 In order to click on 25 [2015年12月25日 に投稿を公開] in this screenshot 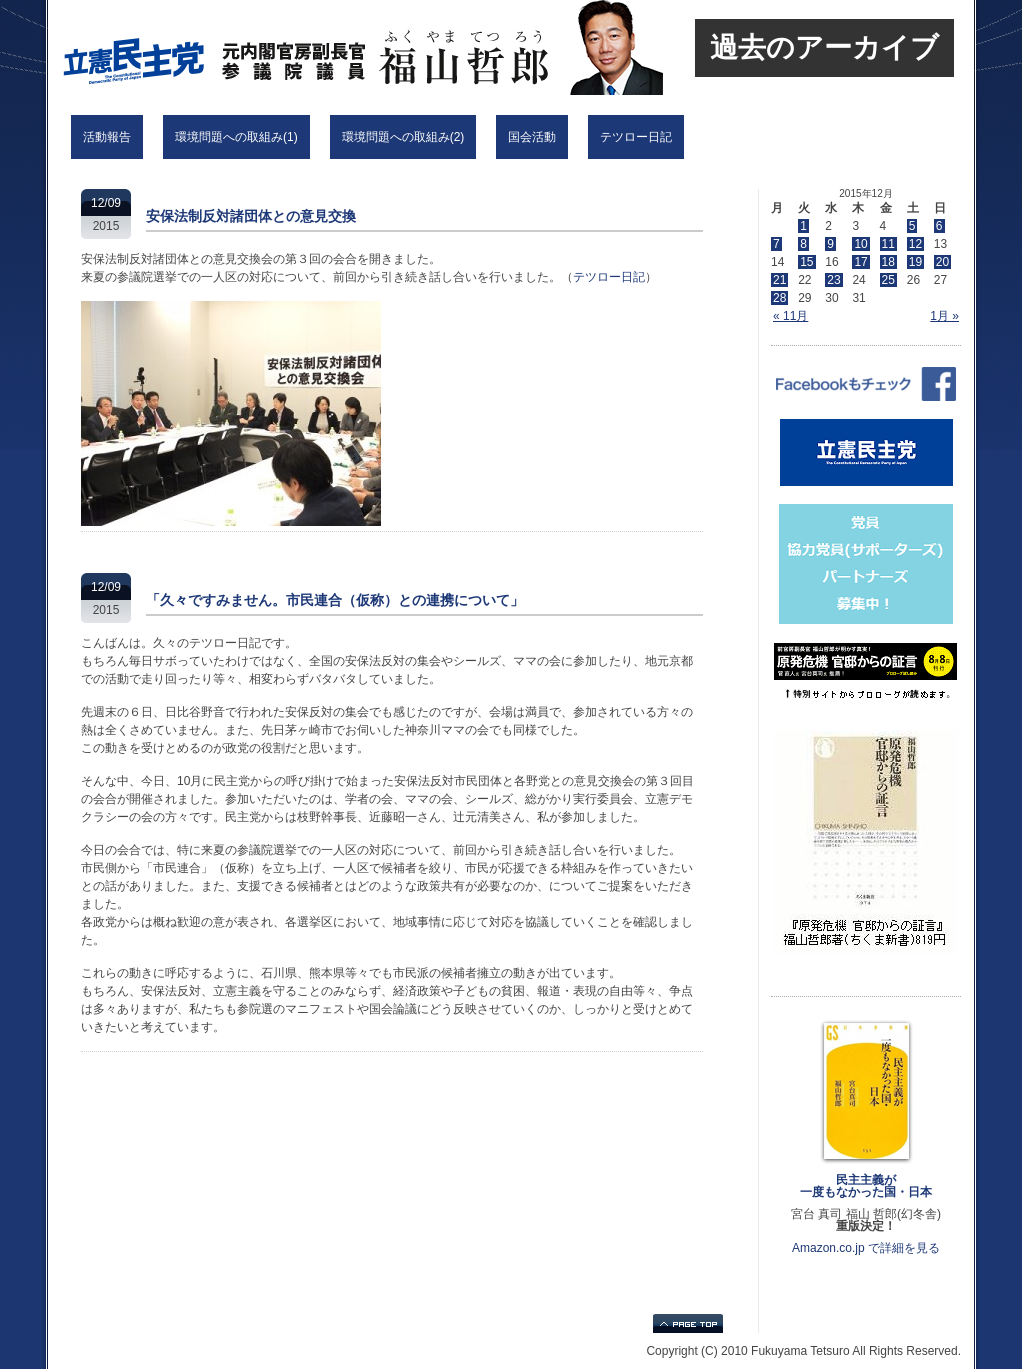, I will do `click(888, 280)`.